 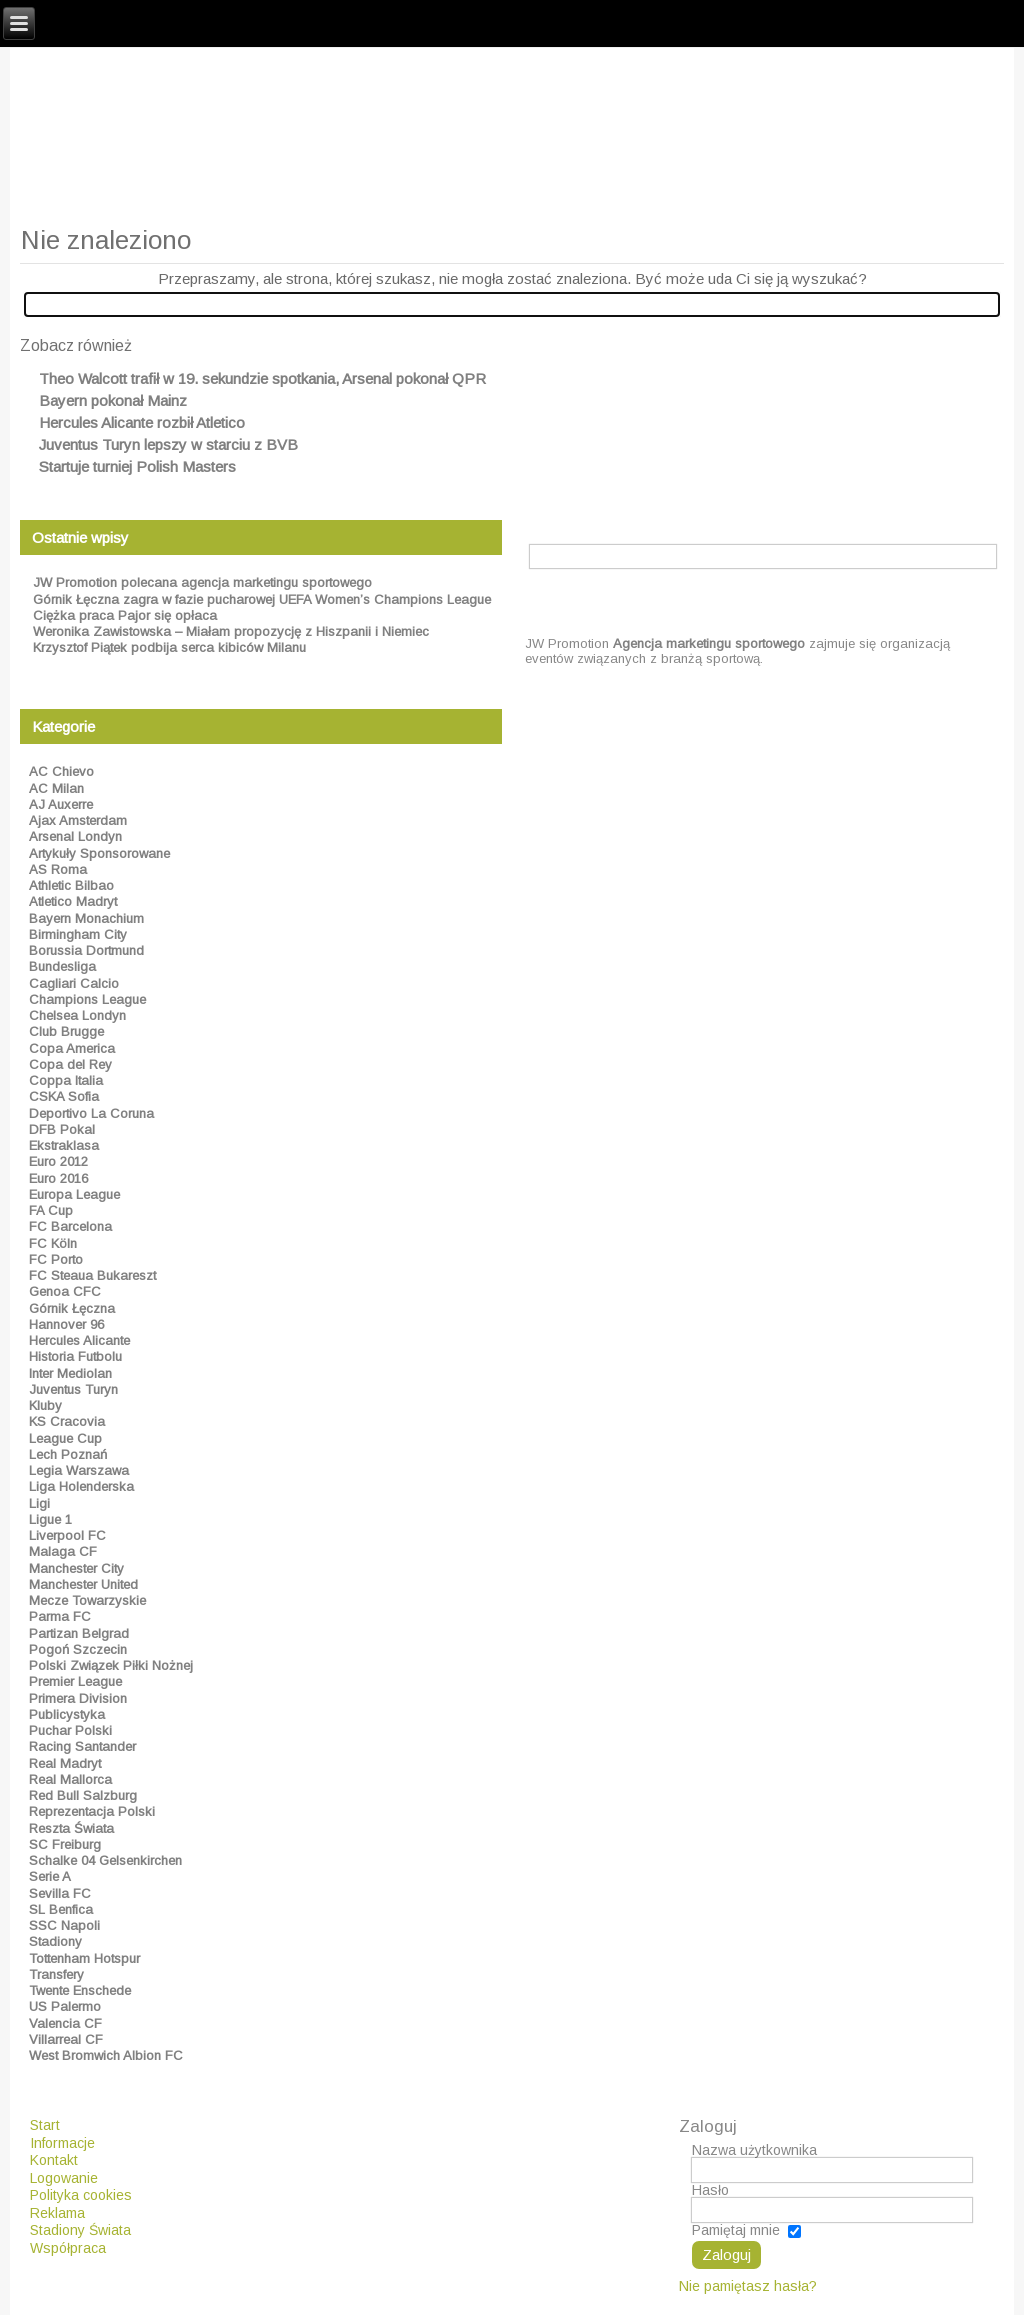 What do you see at coordinates (748, 2286) in the screenshot?
I see `Nie pamiętasz hasła?` at bounding box center [748, 2286].